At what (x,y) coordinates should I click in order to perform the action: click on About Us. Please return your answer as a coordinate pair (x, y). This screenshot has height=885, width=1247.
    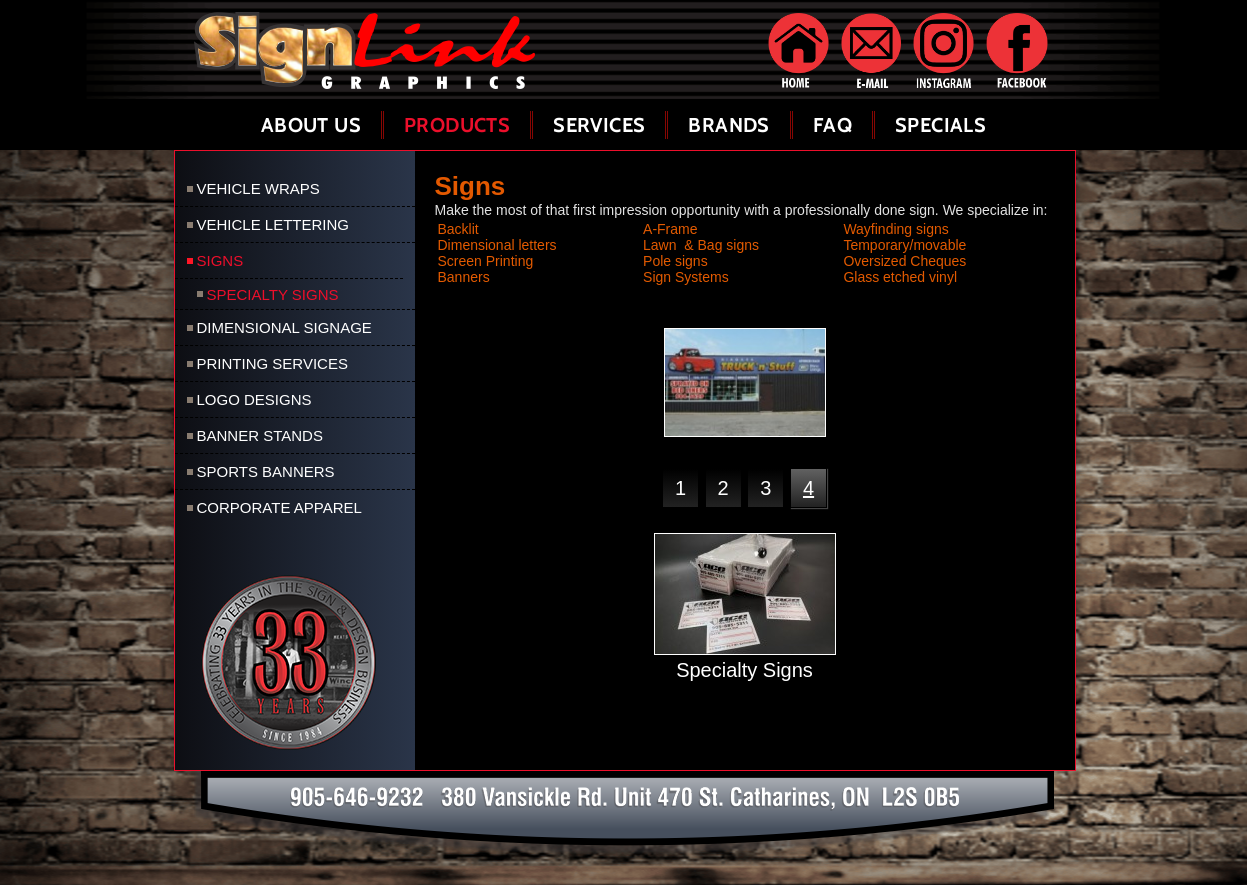
    Looking at the image, I should click on (311, 125).